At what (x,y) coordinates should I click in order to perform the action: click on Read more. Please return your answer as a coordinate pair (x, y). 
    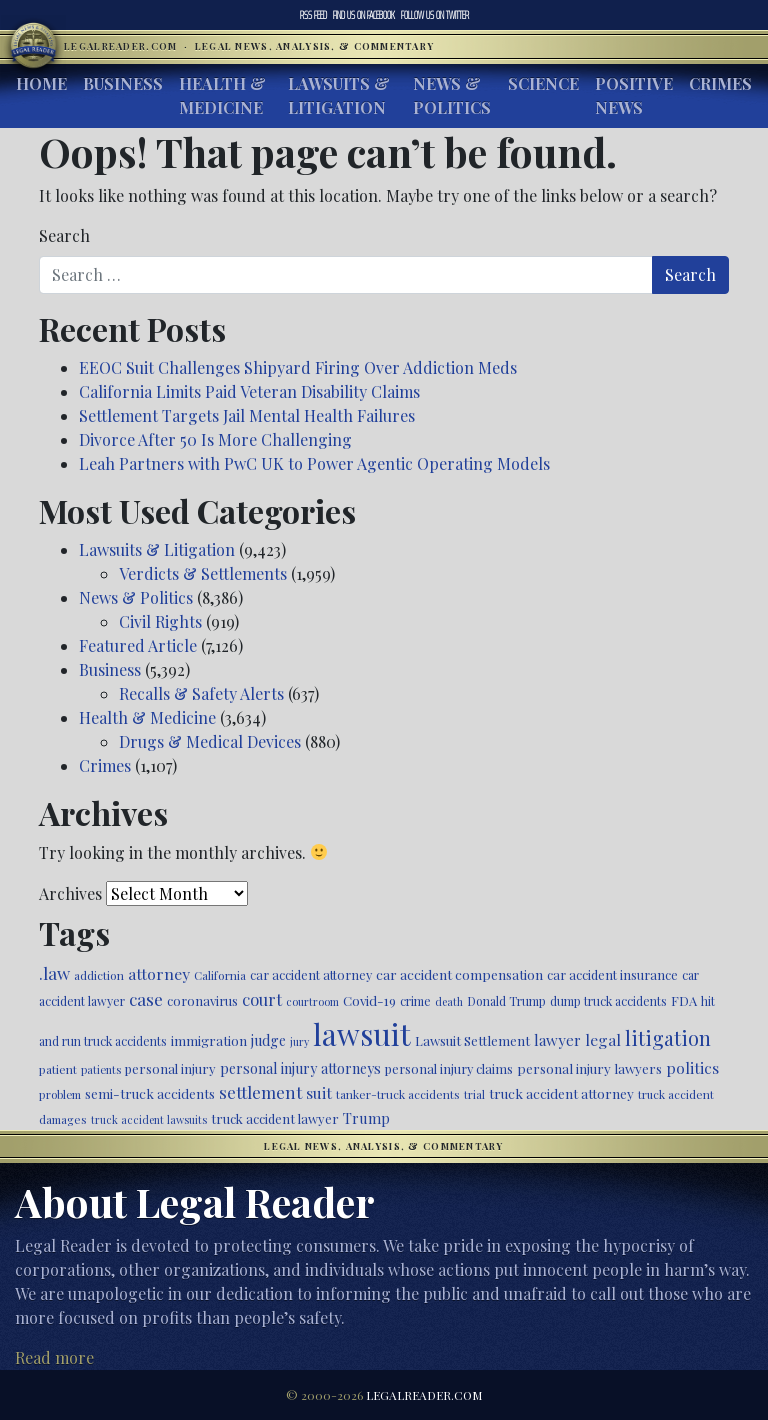
    Looking at the image, I should click on (54, 1357).